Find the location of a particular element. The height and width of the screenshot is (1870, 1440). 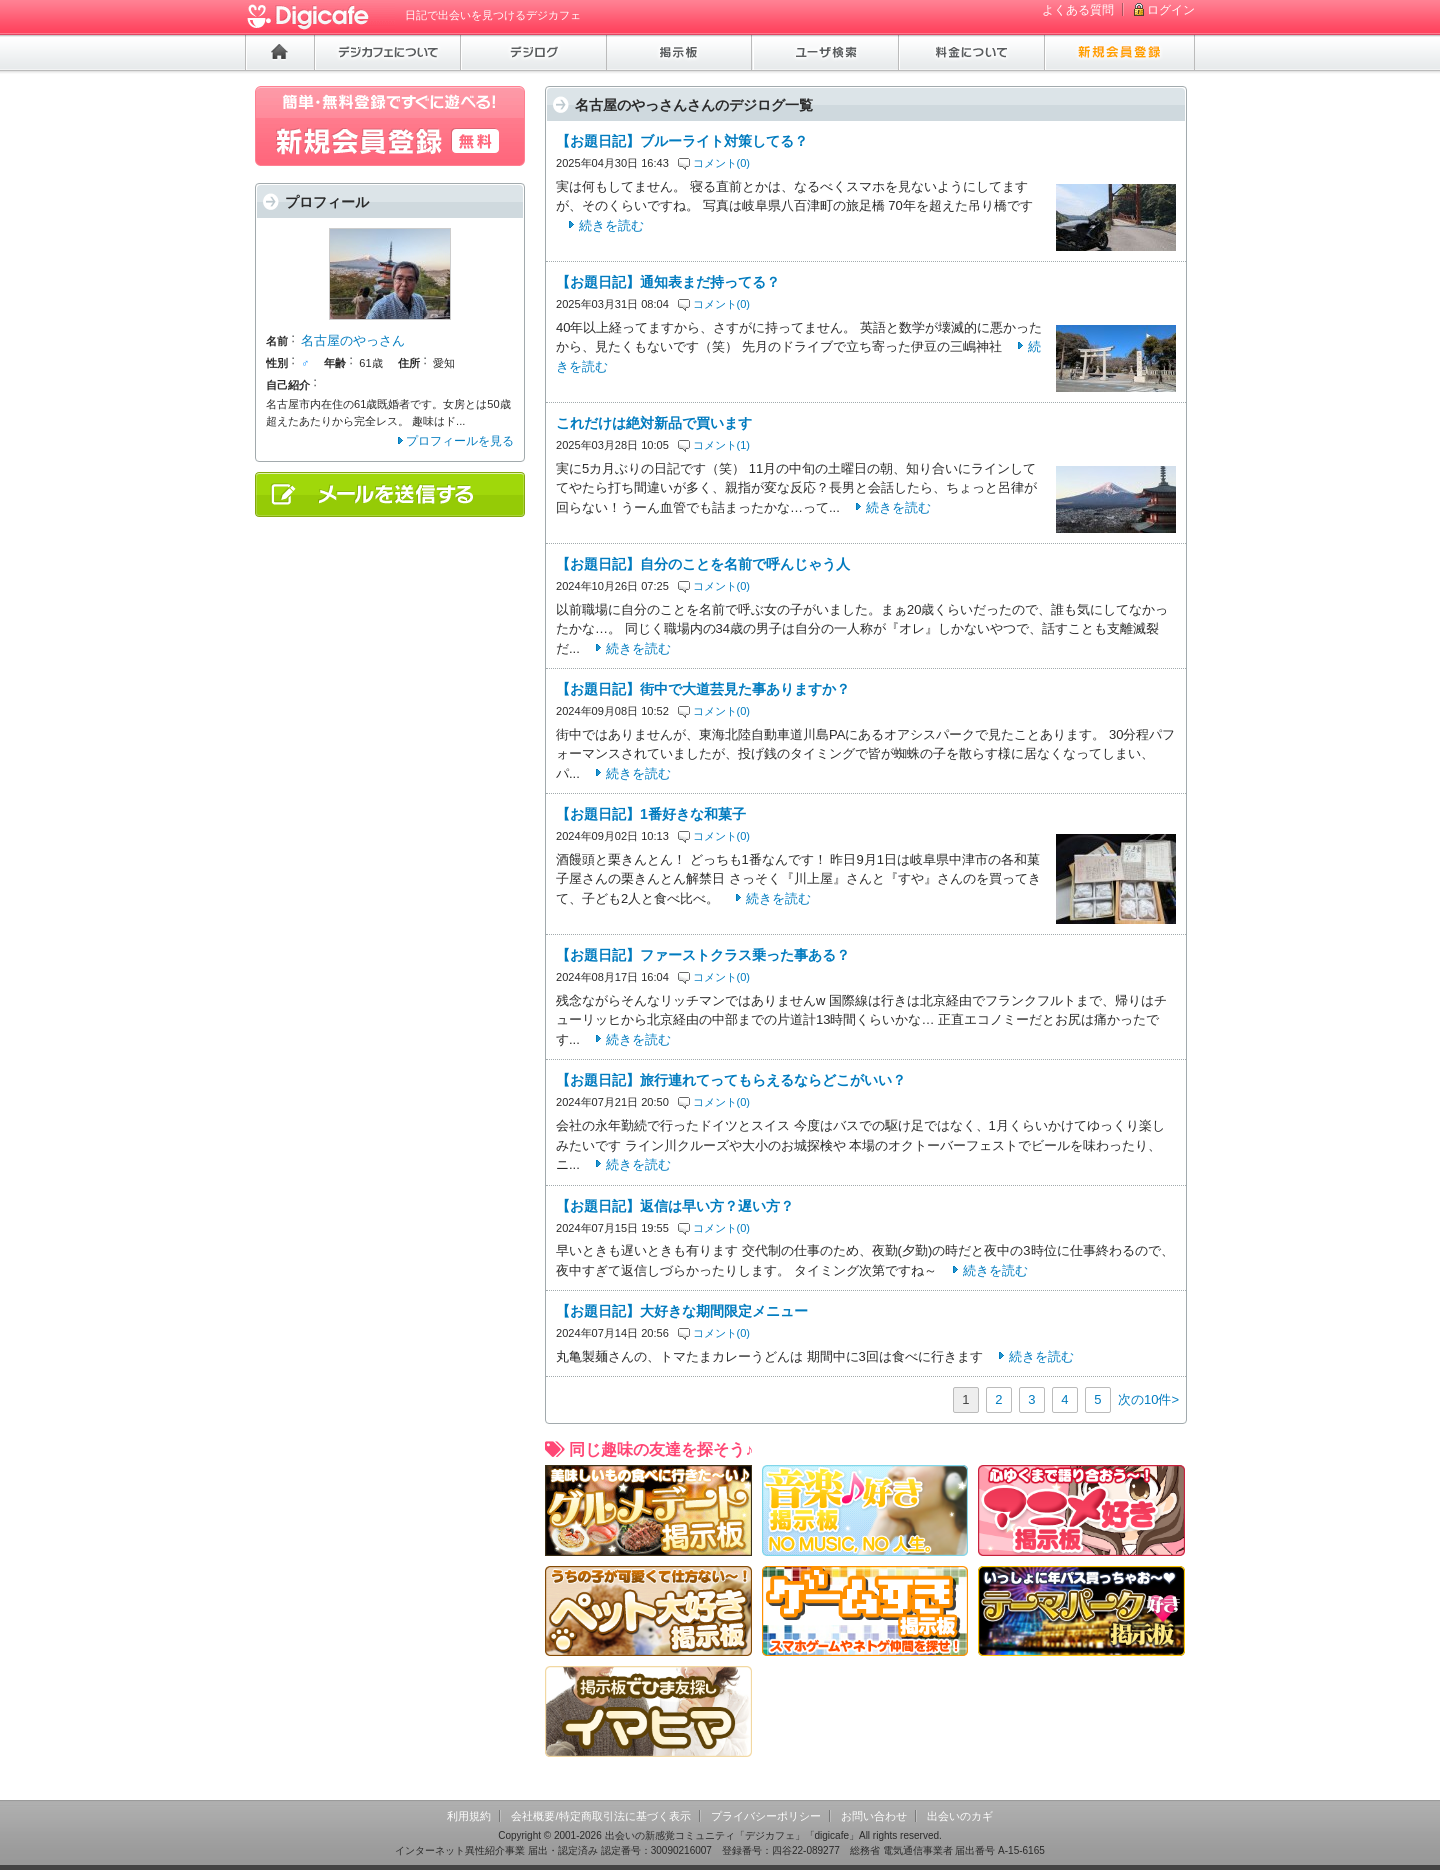

会社概要/特定商取引法に基づく表示 is located at coordinates (600, 1816).